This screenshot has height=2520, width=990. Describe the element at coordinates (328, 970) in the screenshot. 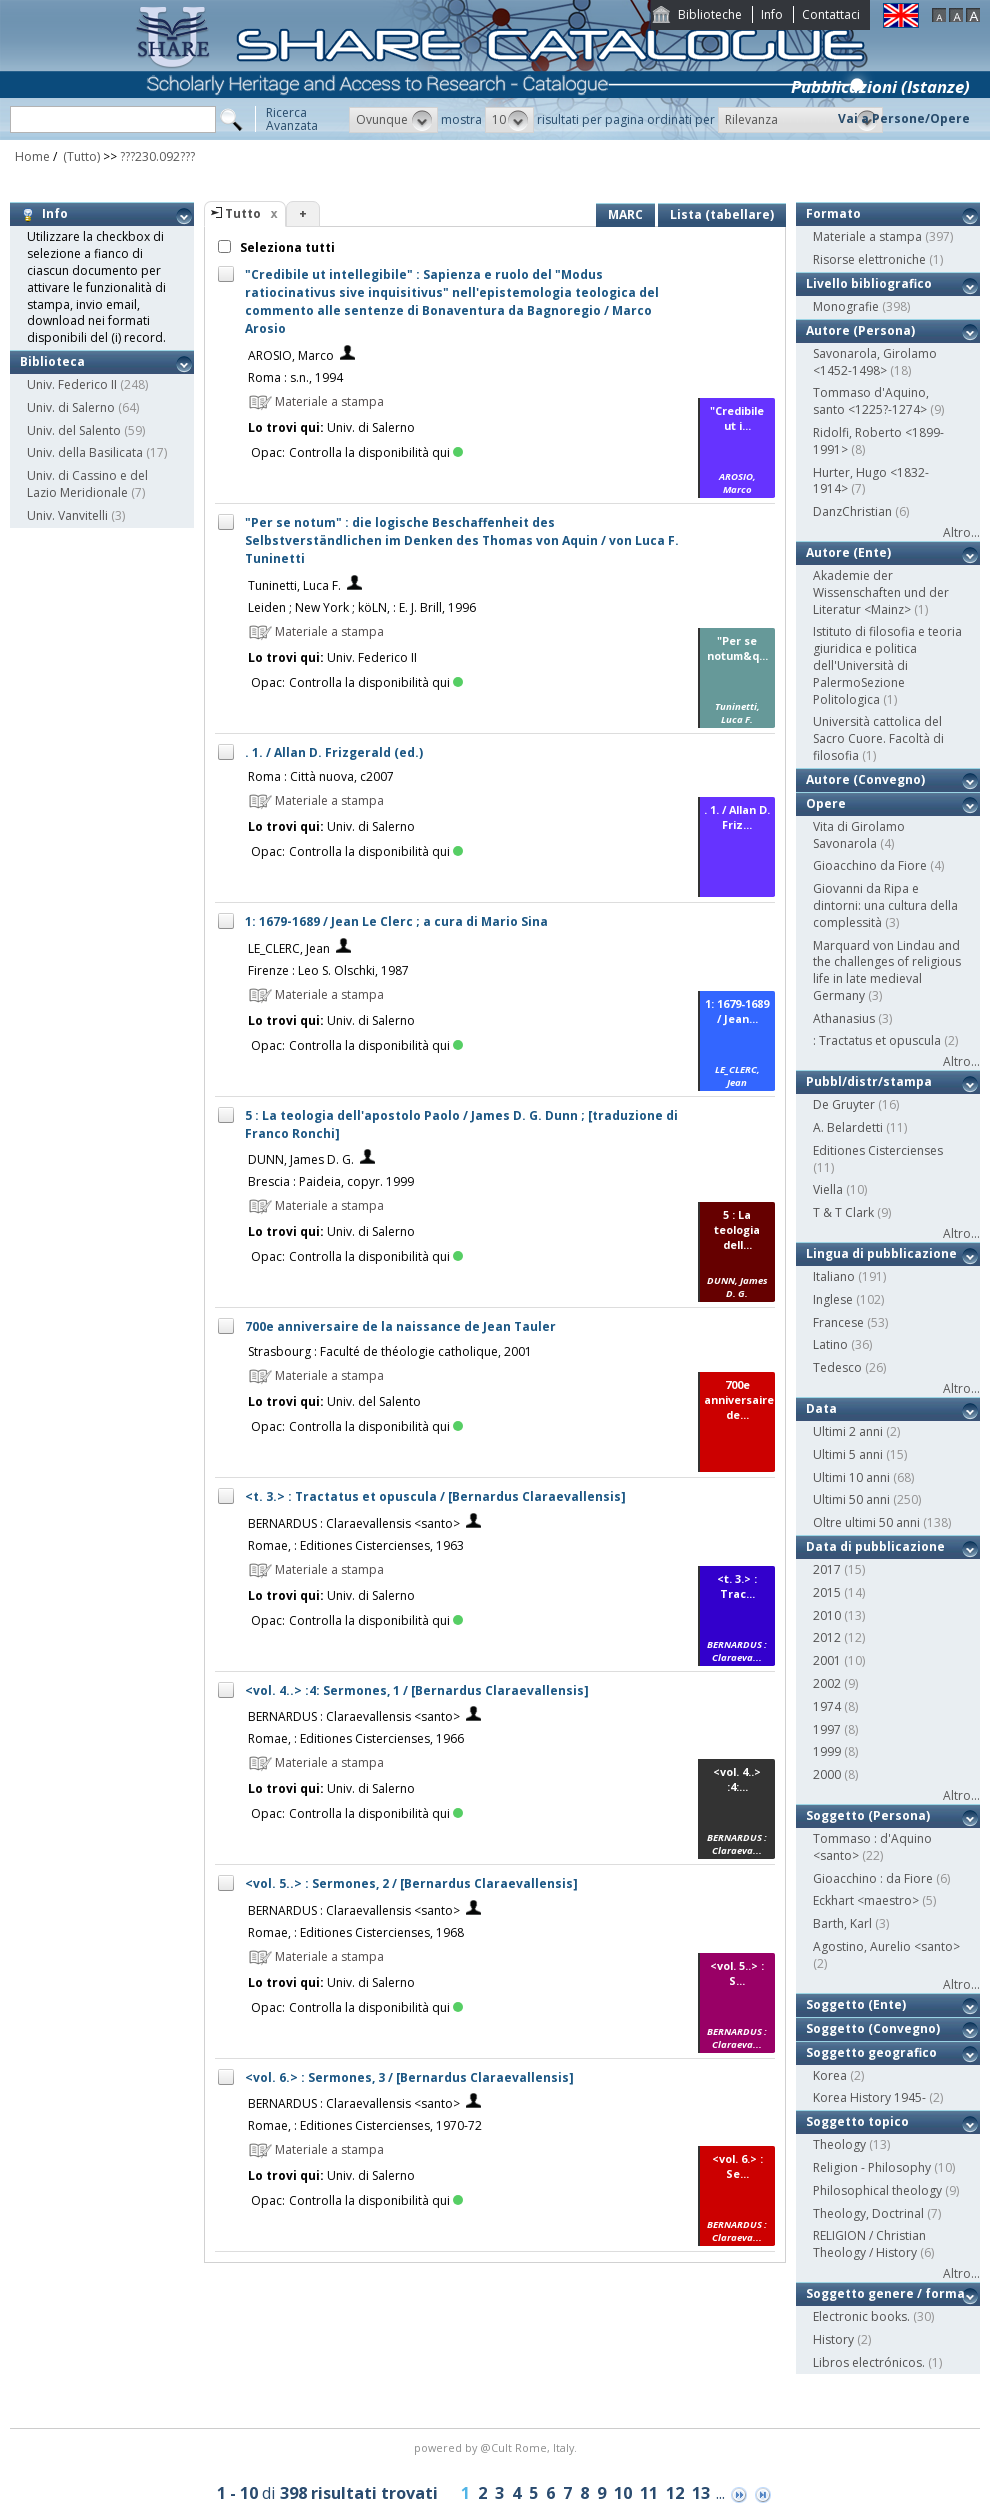

I see `Firenze : Leo S. Olschki, 1987` at that location.